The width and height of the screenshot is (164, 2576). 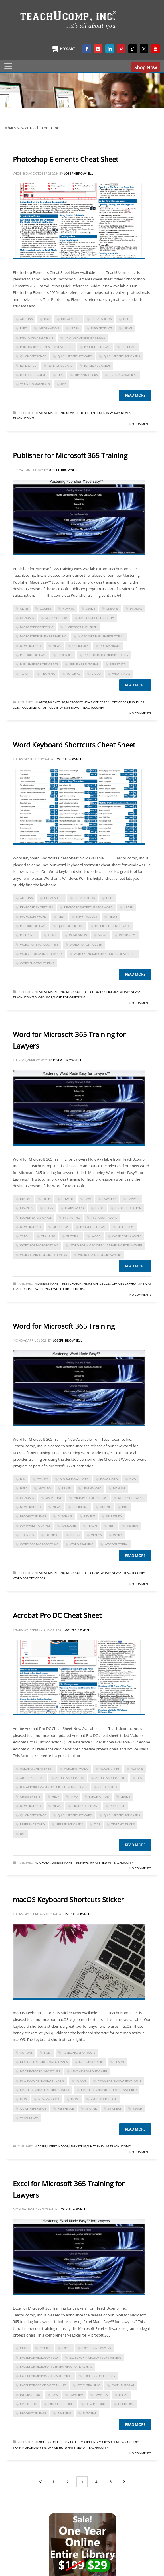 I want to click on macOS Keyboard Shortcuts Sticker, so click(x=68, y=1899).